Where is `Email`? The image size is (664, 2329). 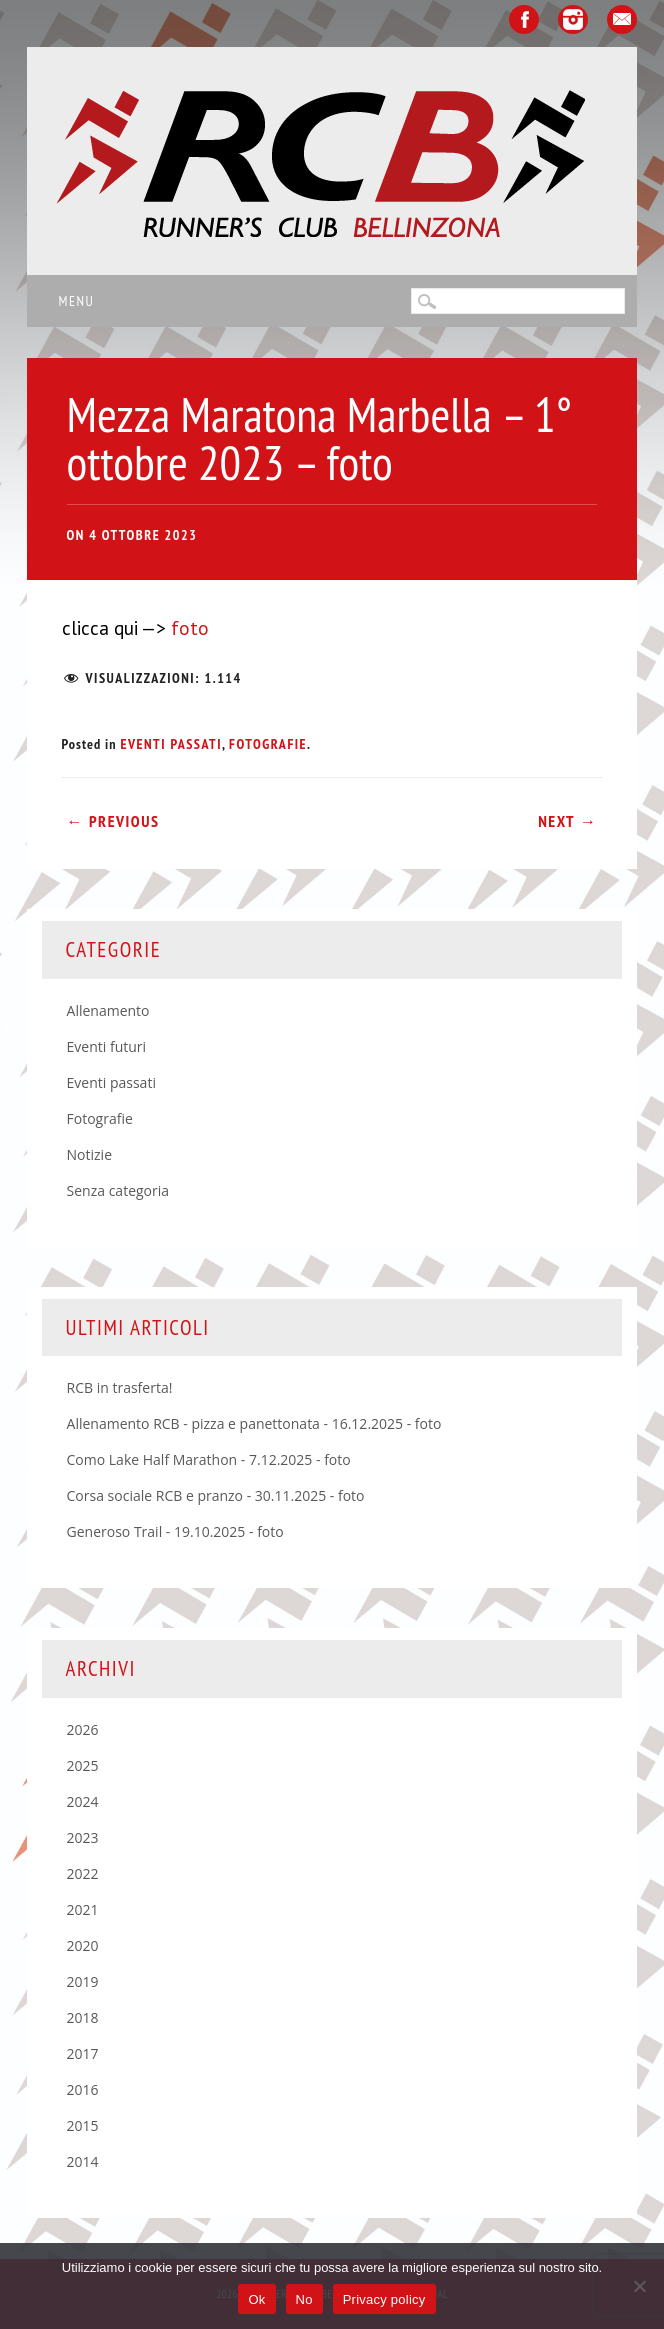 Email is located at coordinates (622, 19).